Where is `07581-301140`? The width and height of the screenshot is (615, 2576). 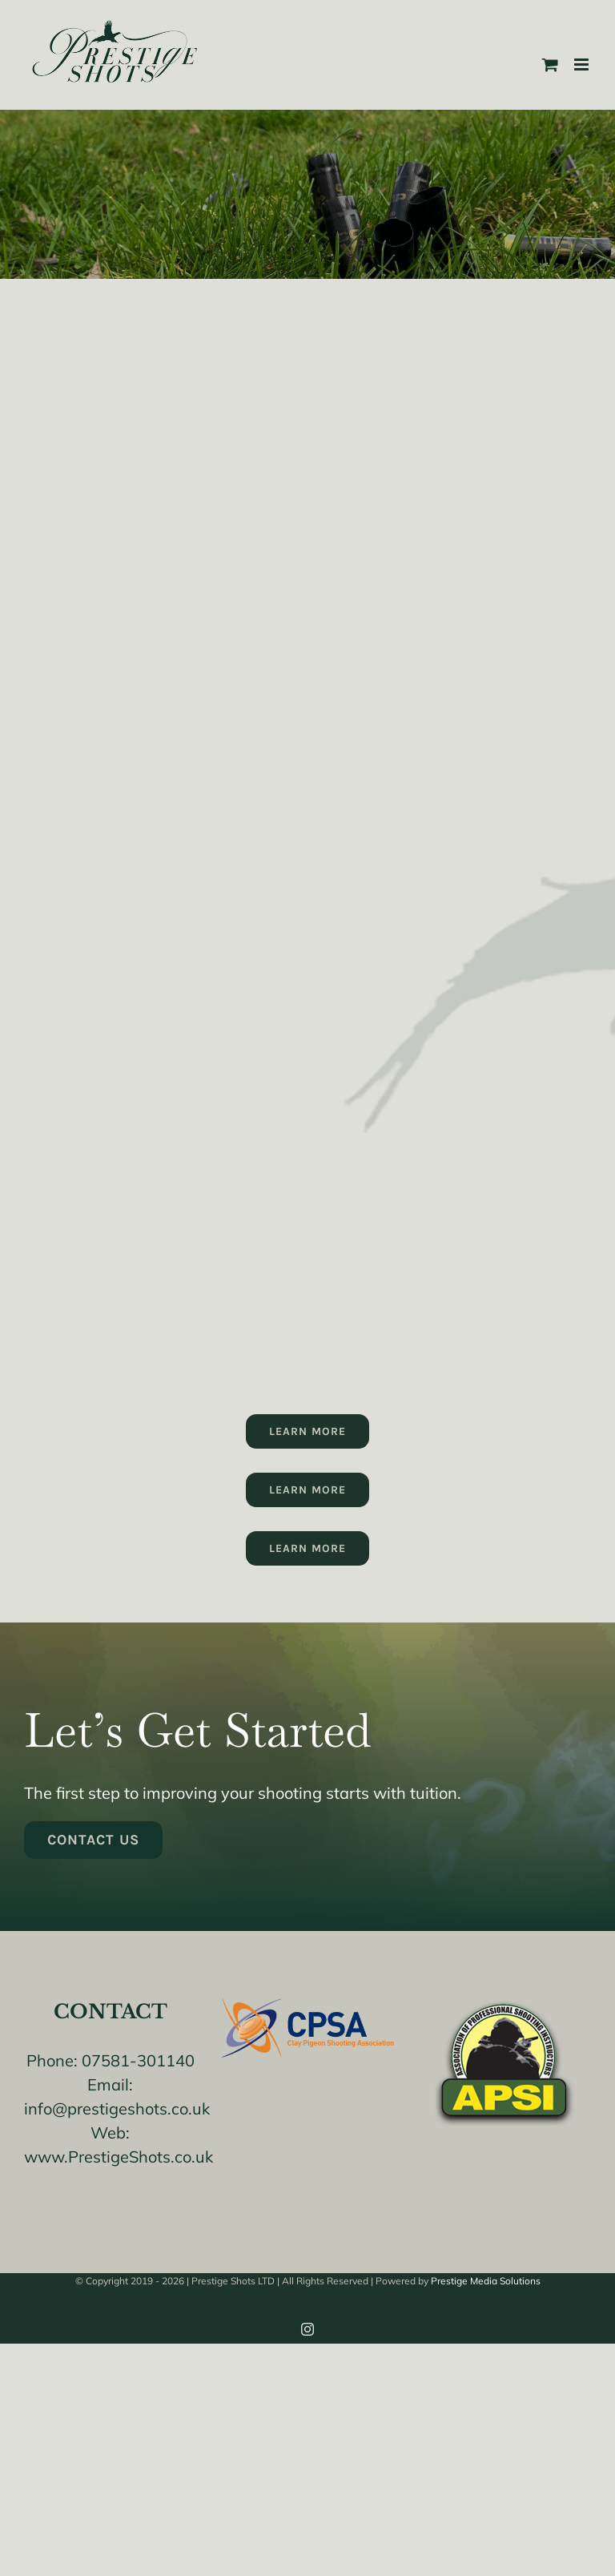 07581-301140 is located at coordinates (138, 2060).